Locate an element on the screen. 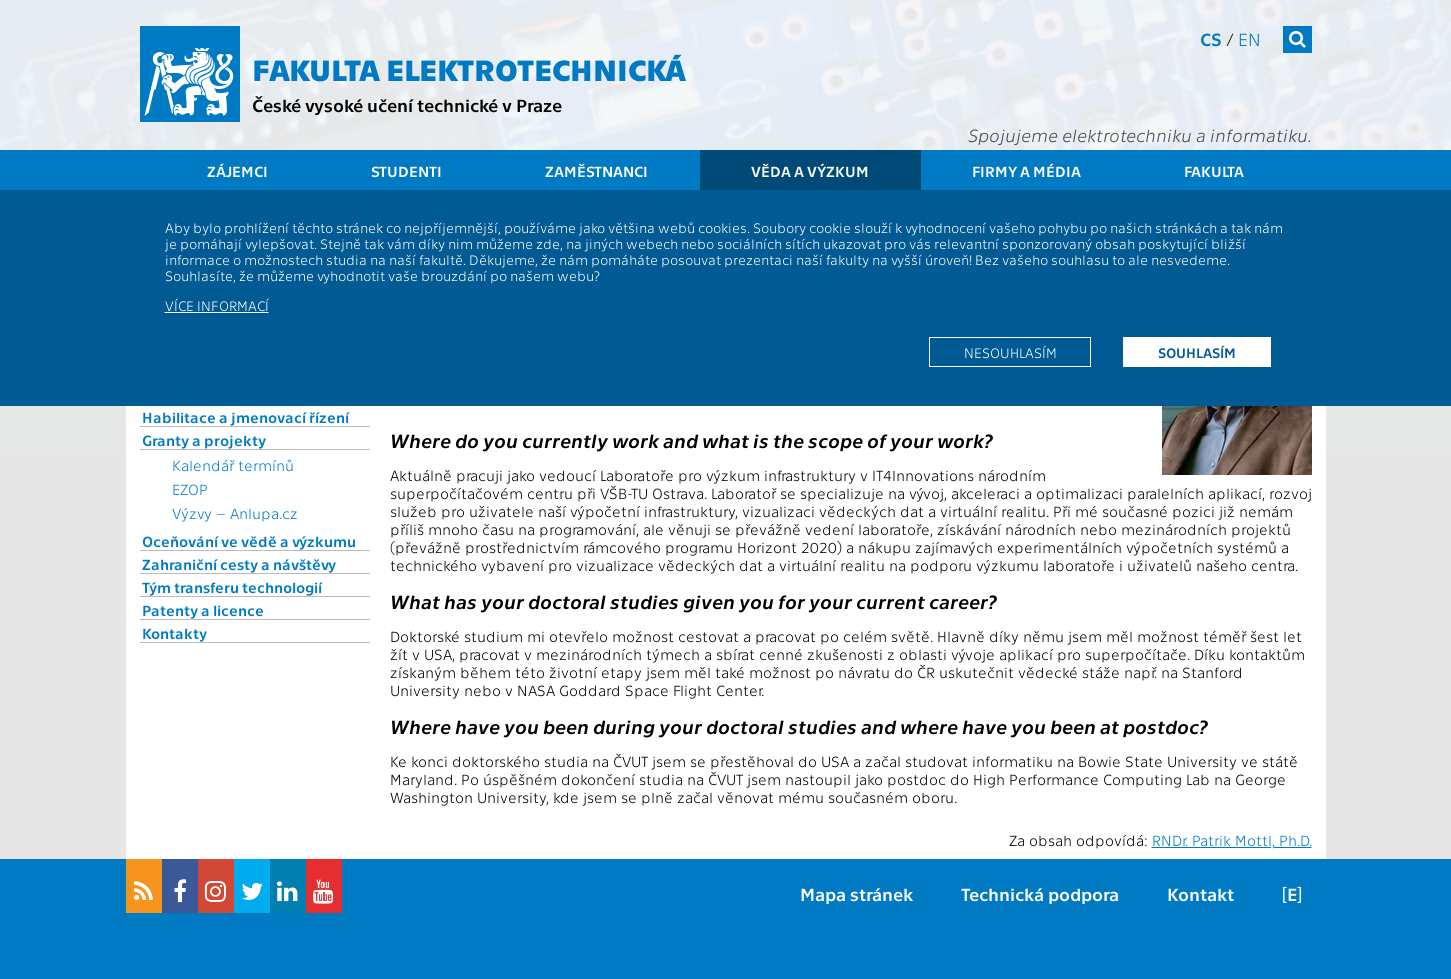 The height and width of the screenshot is (979, 1451). en is located at coordinates (1249, 38).